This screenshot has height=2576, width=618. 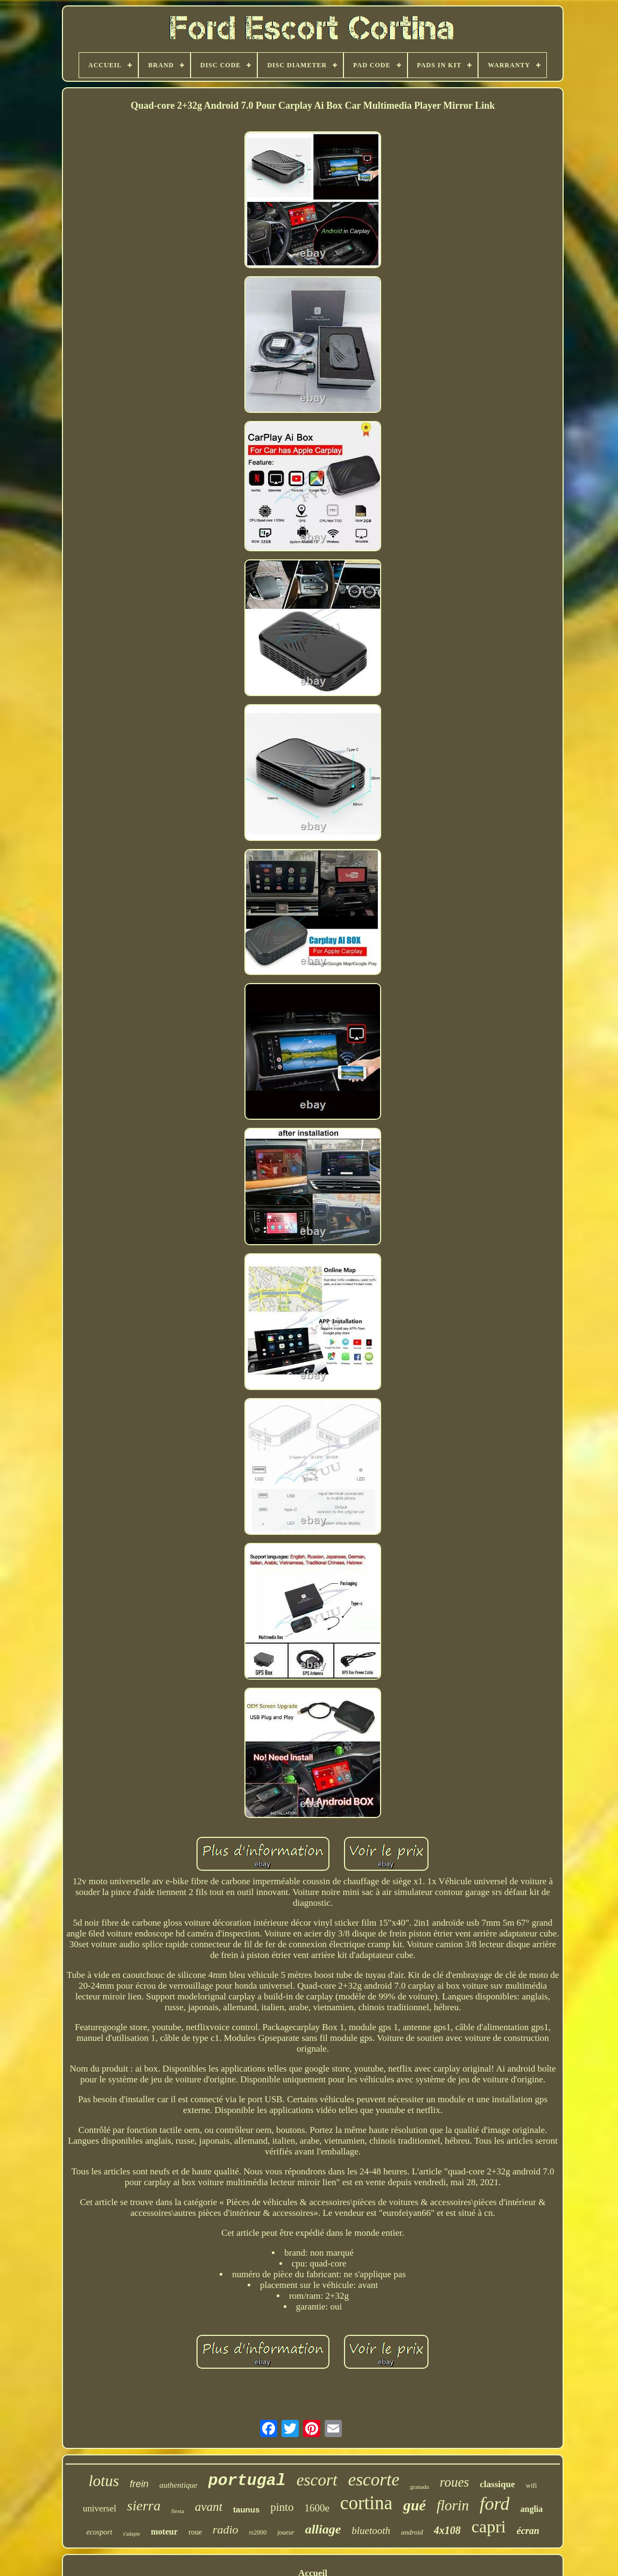 I want to click on florin, so click(x=453, y=2505).